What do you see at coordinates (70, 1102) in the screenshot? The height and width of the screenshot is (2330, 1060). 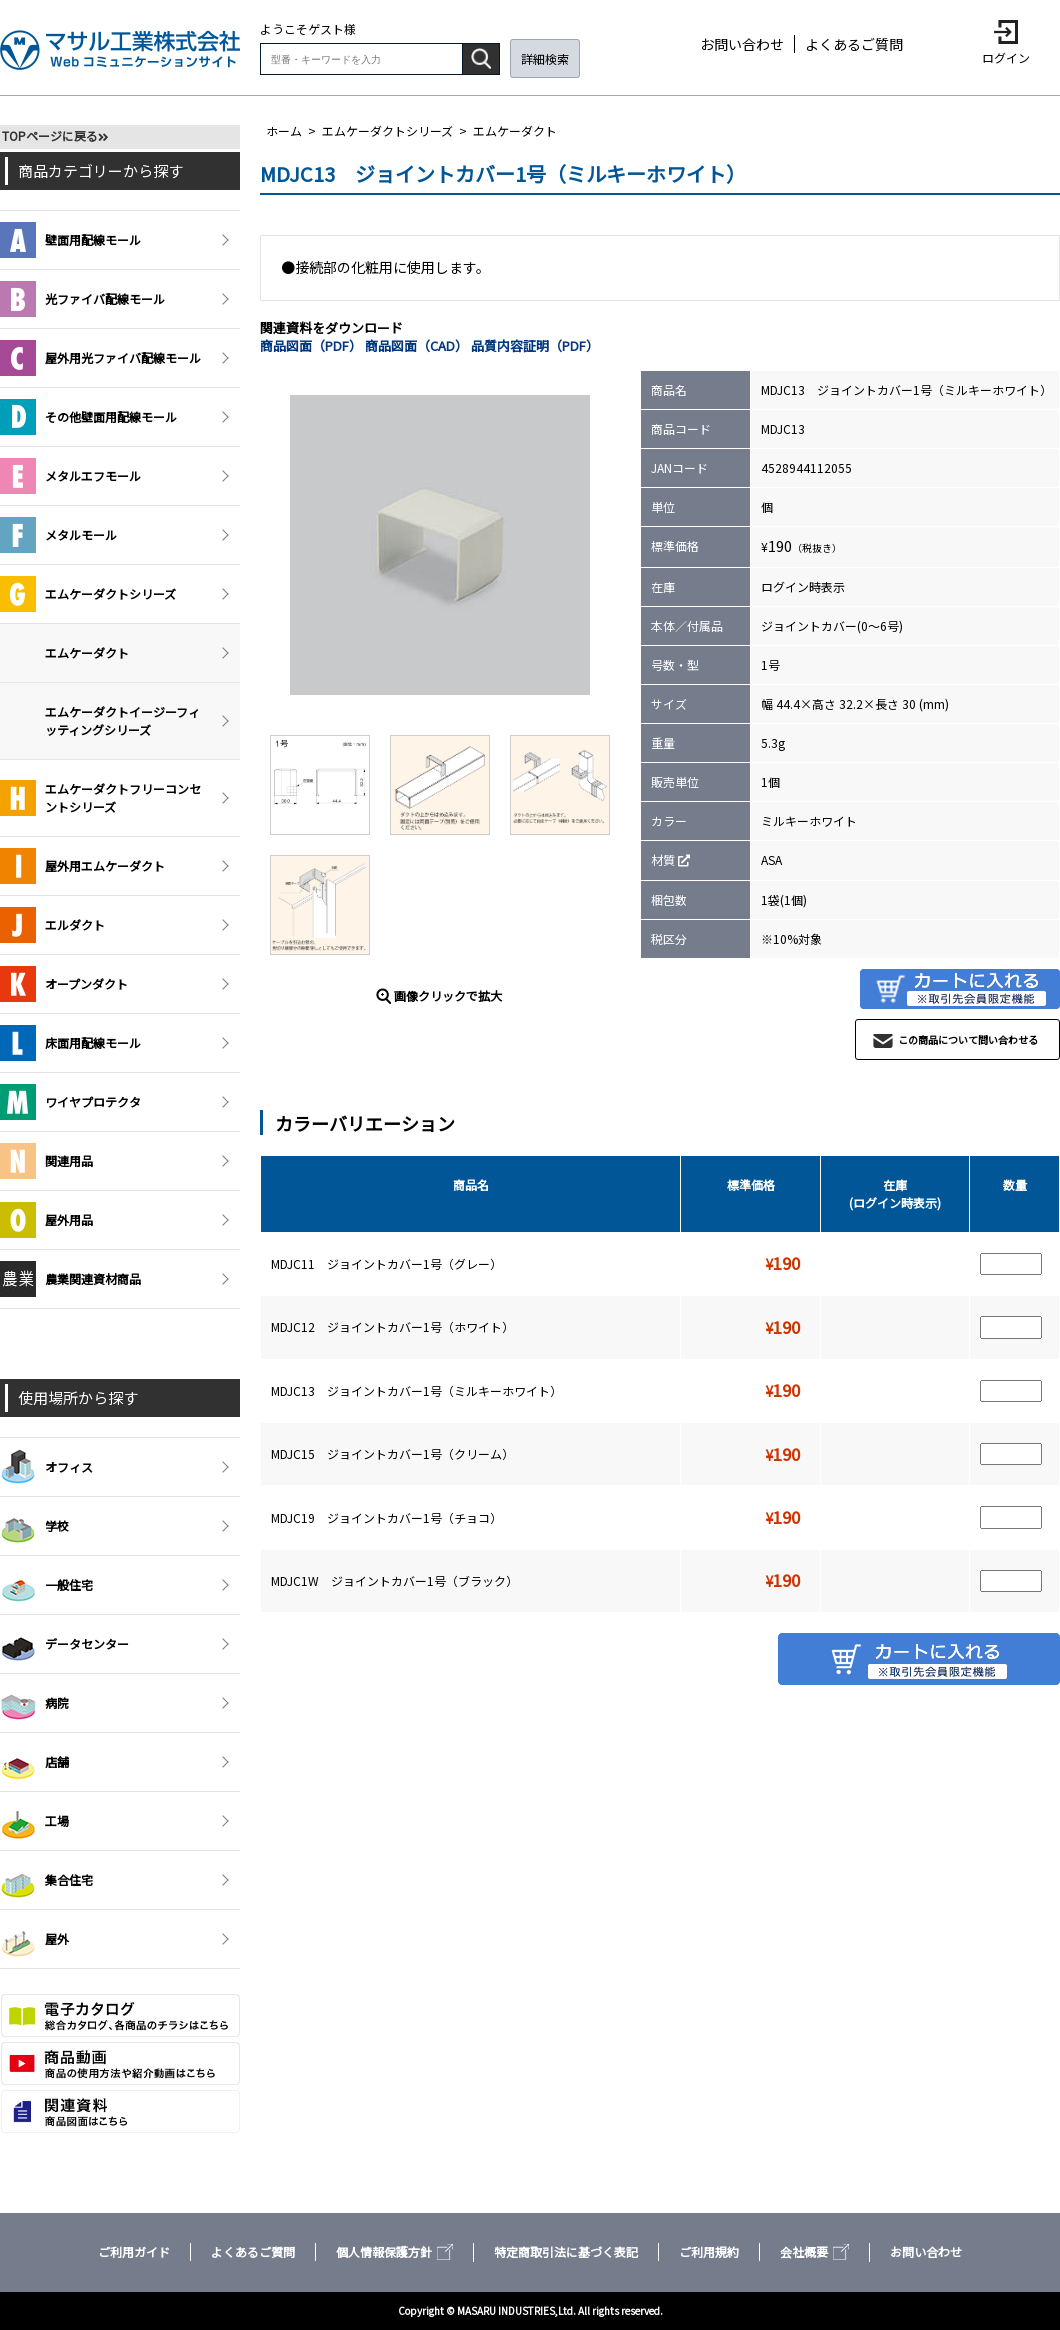 I see `ワイヤプロテクタ` at bounding box center [70, 1102].